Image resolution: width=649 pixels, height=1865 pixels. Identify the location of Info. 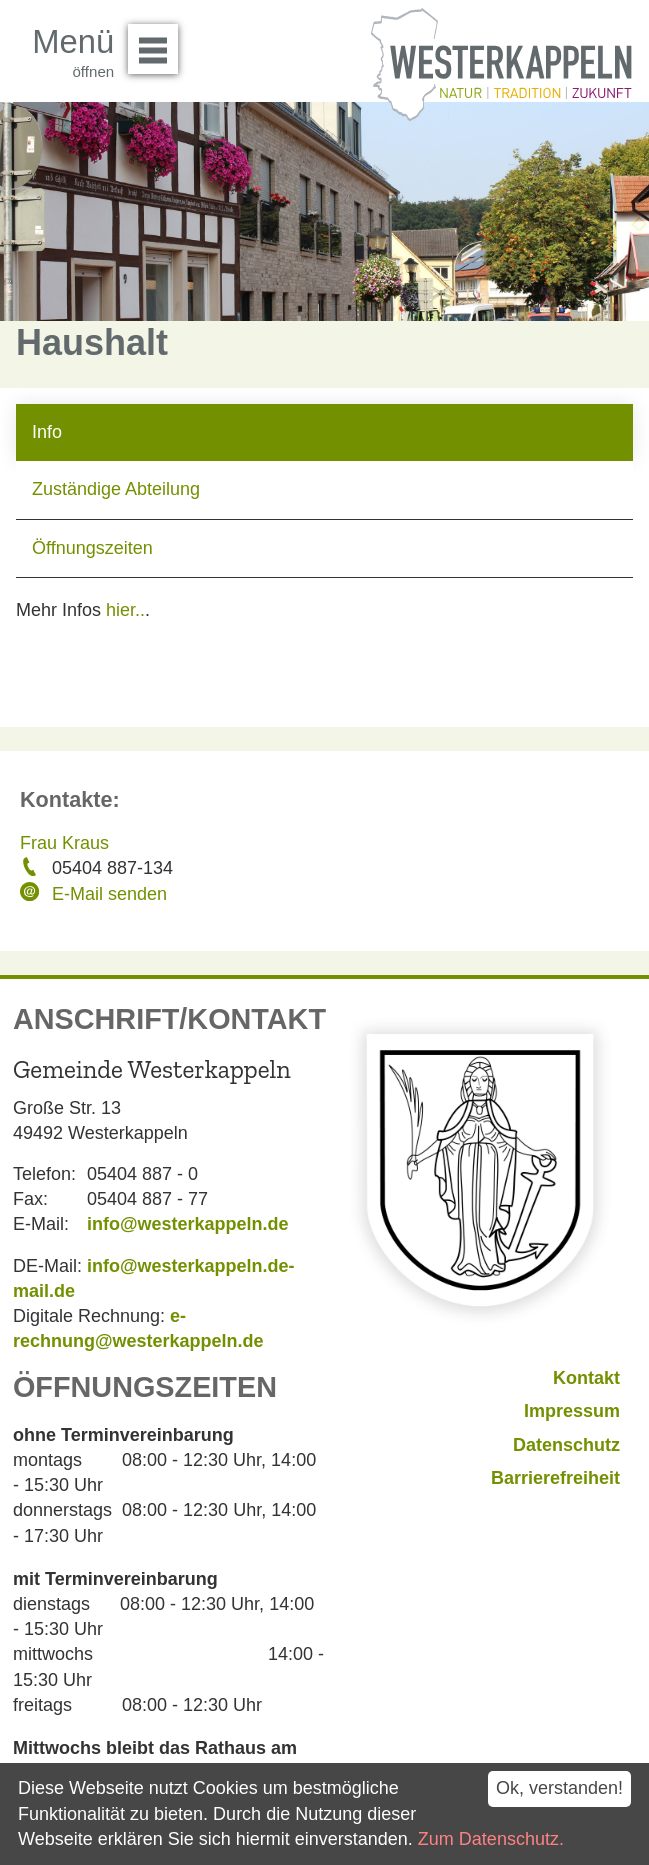
(47, 432).